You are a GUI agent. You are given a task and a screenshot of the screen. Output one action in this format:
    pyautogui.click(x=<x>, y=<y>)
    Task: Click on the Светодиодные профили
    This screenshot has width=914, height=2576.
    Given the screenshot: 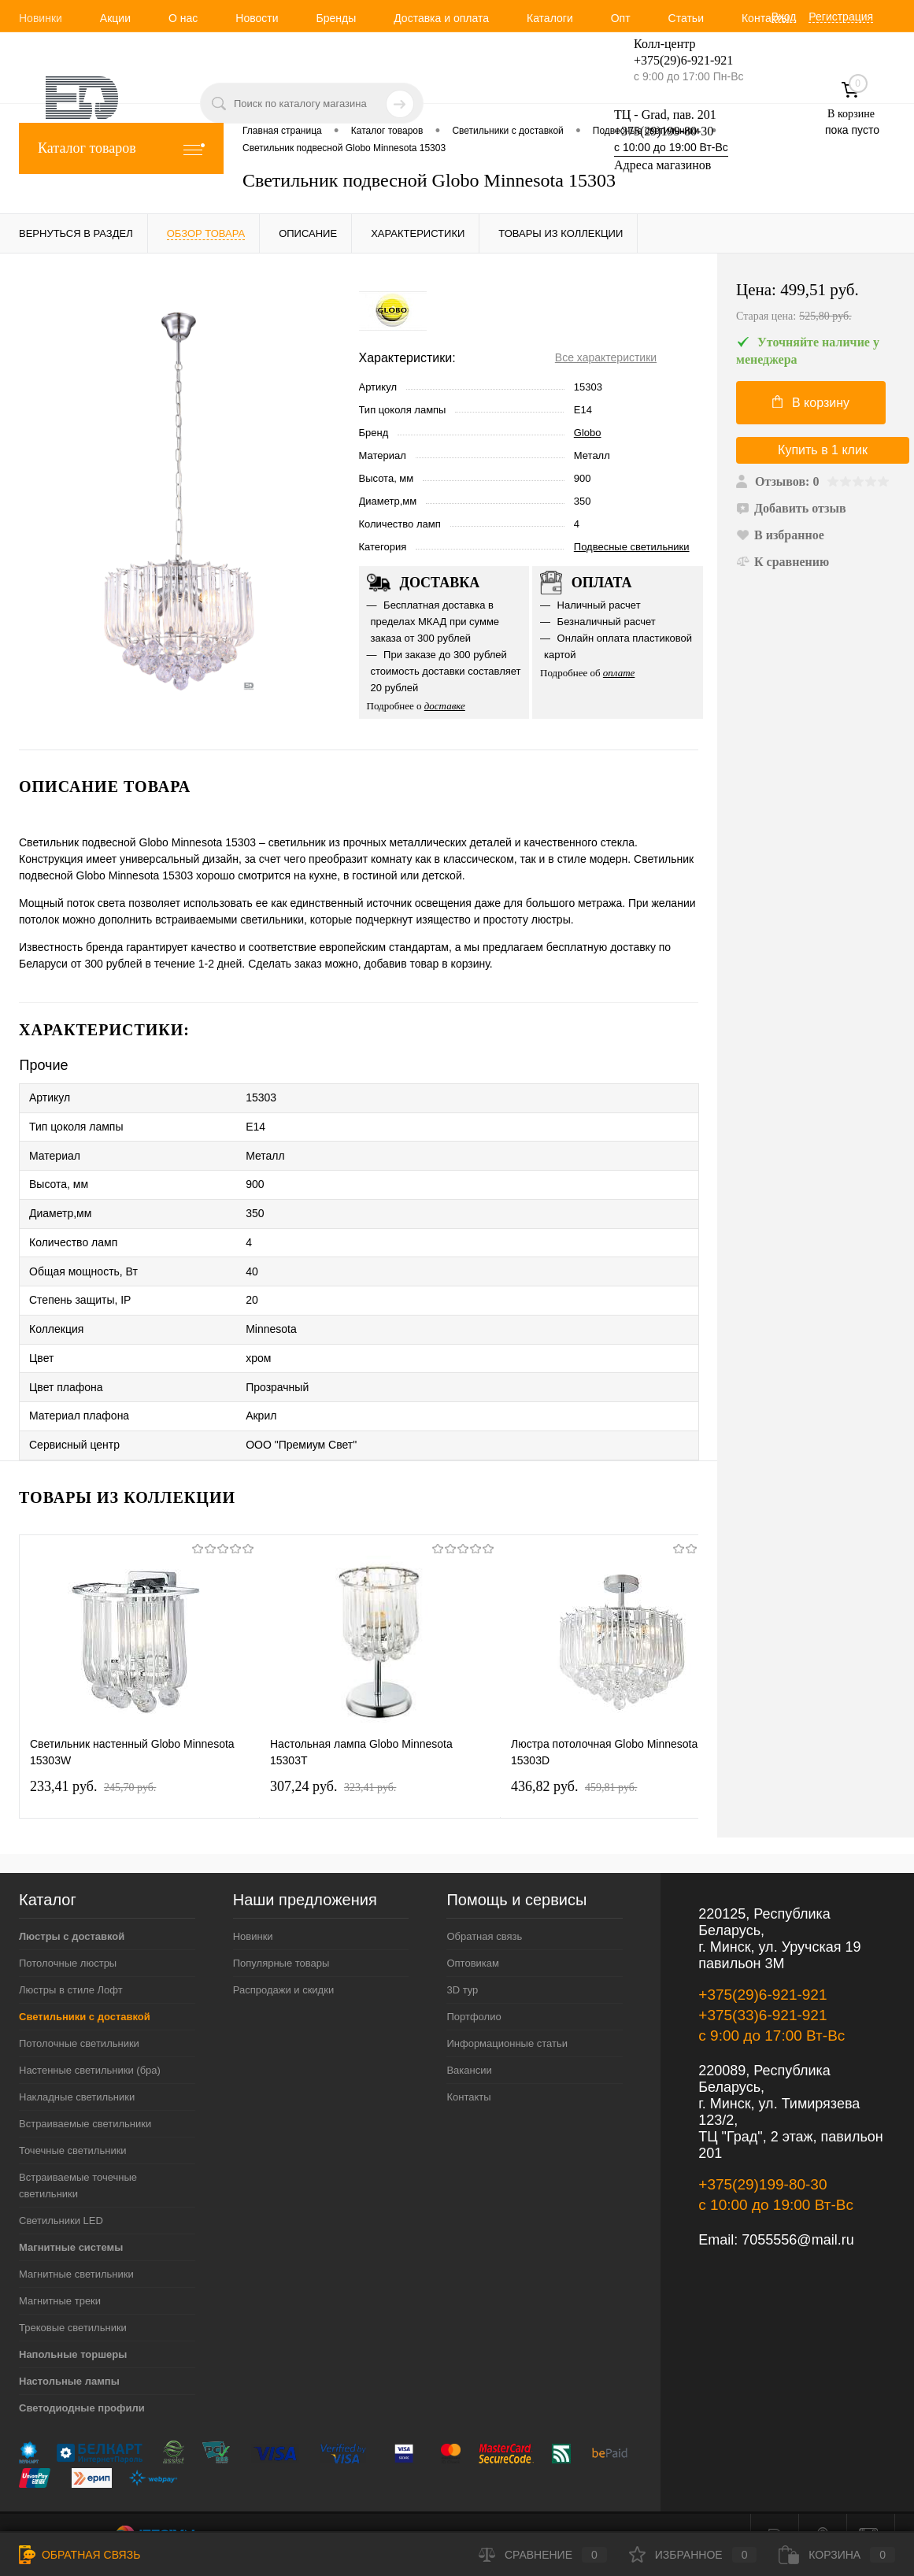 What is the action you would take?
    pyautogui.click(x=82, y=2379)
    